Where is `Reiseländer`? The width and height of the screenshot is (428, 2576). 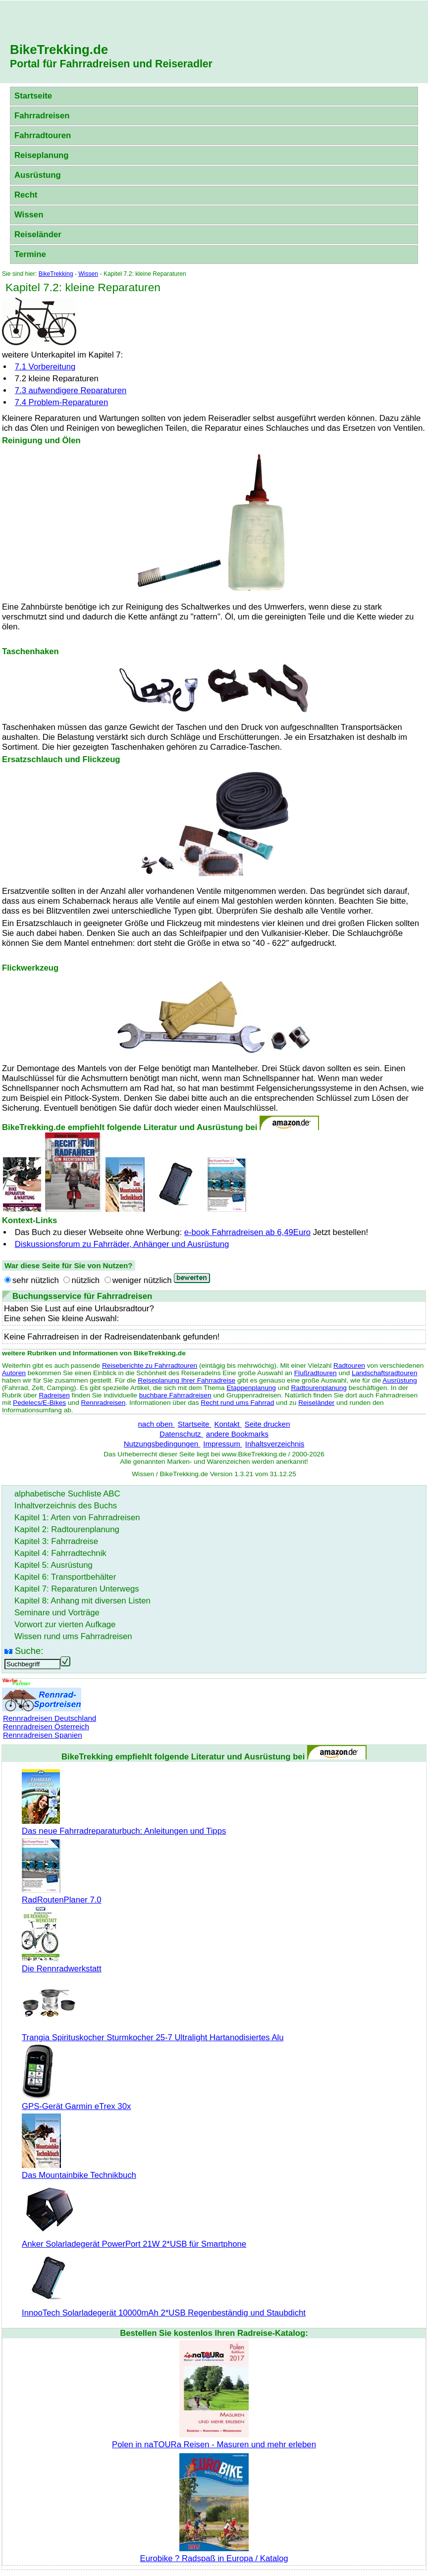
Reiseländer is located at coordinates (37, 234).